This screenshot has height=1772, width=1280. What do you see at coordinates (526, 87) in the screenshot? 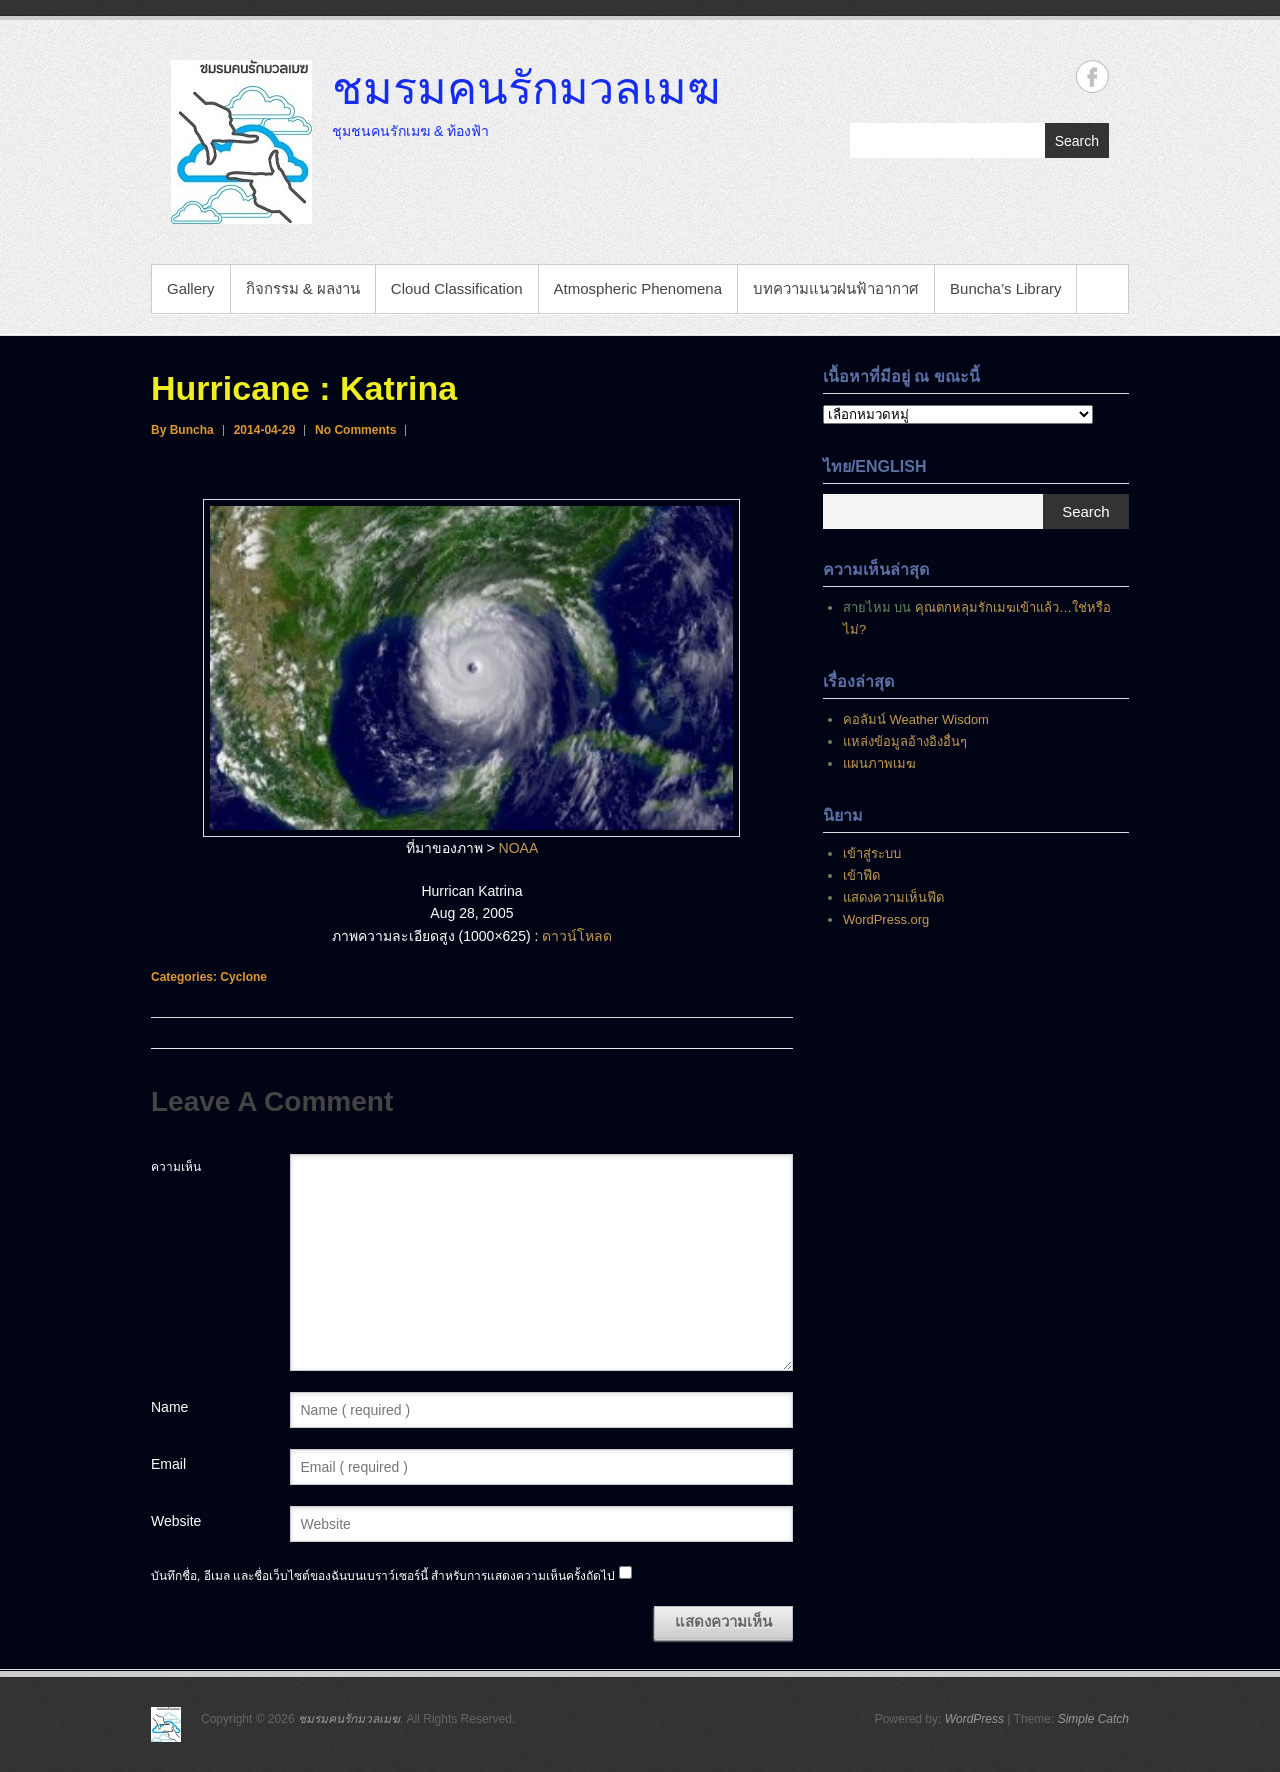
I see `ชมรมคนรักมวลเมฆ` at bounding box center [526, 87].